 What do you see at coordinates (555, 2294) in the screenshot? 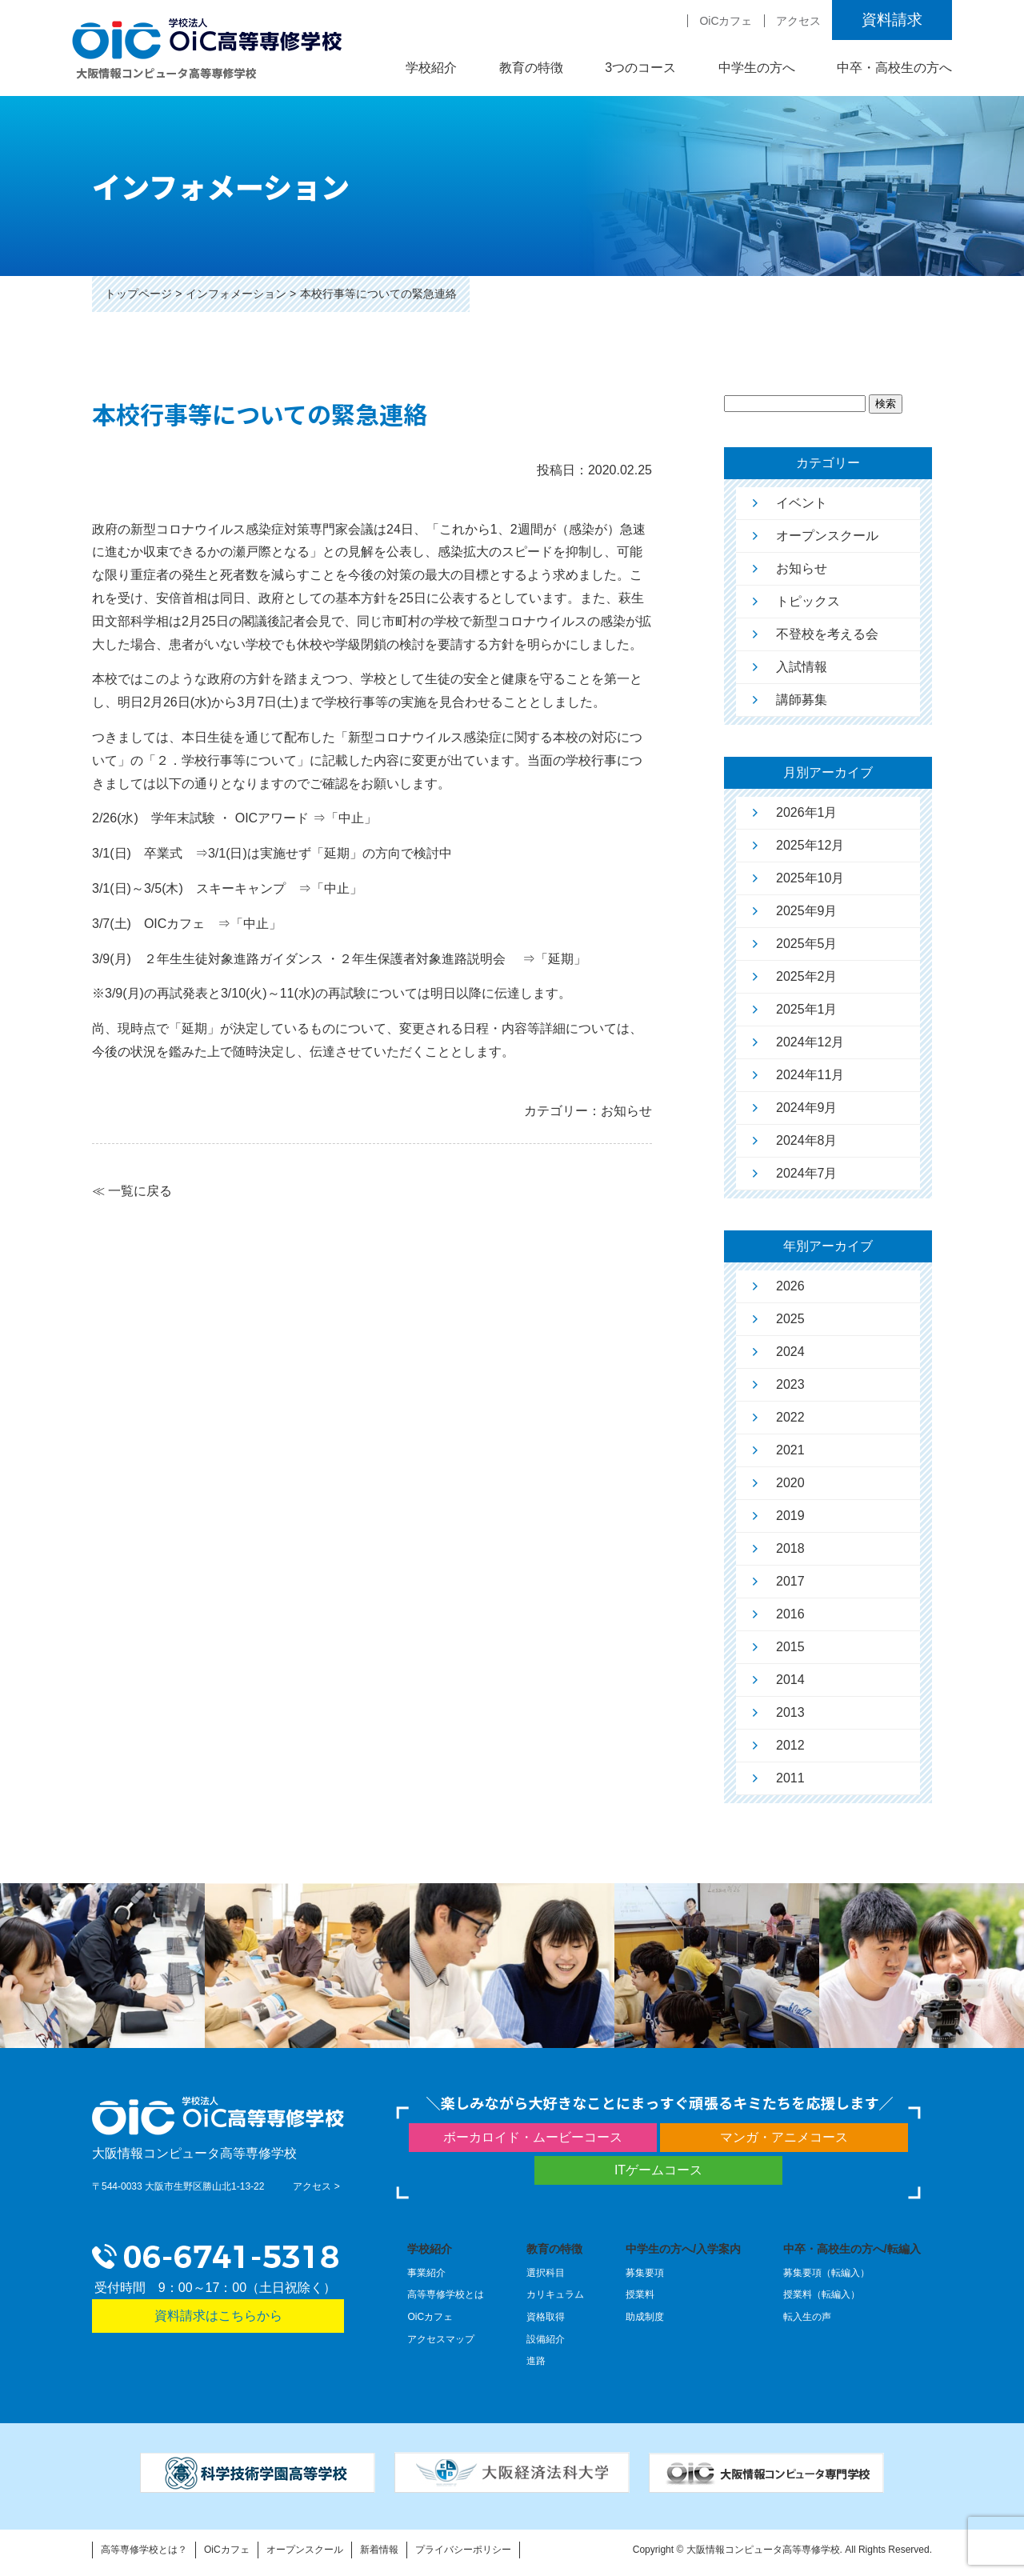
I see `カリキュラム` at bounding box center [555, 2294].